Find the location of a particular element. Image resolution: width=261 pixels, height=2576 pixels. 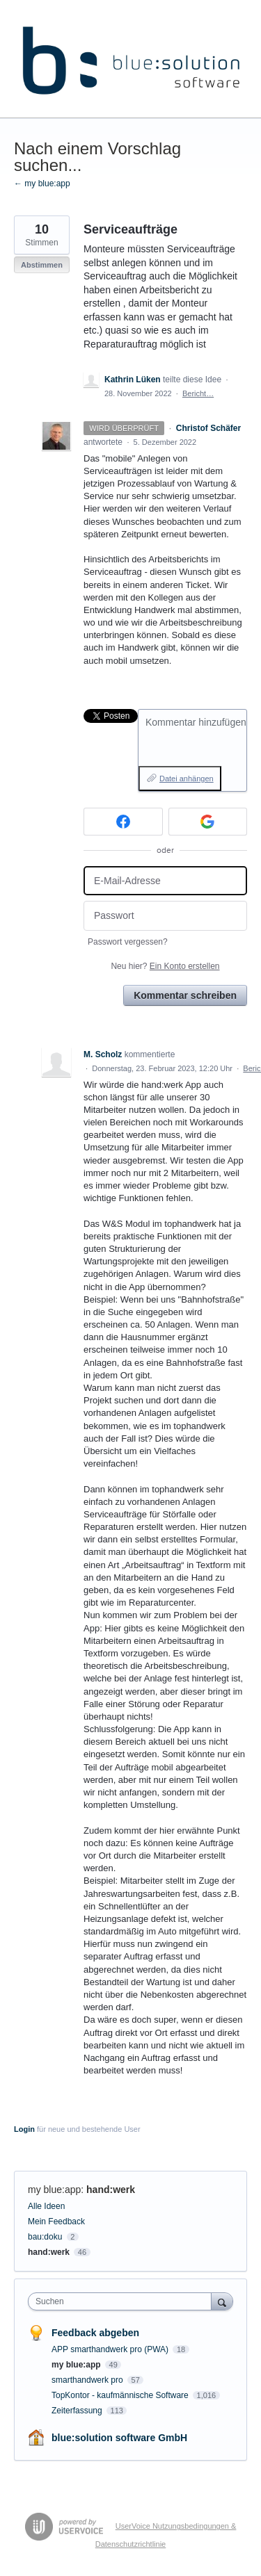

[Passwort] is located at coordinates (165, 916).